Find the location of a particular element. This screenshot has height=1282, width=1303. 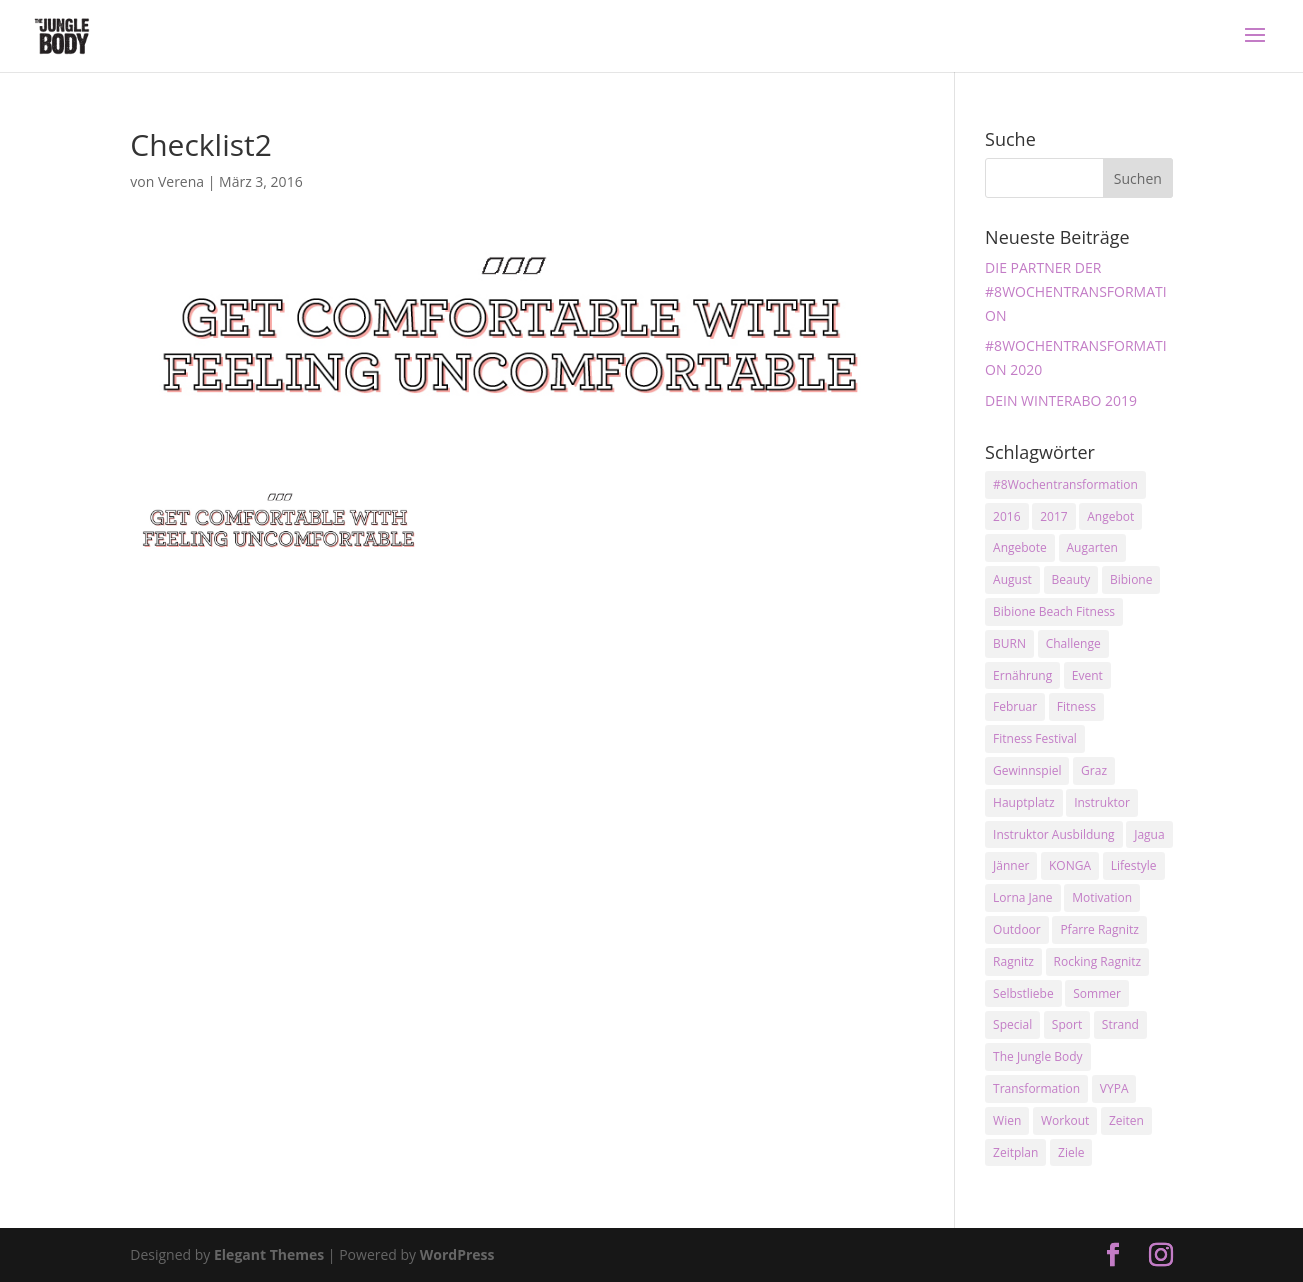

Instruktor Ausbildung [Instruktor Ausbildung (2 Einträge)] is located at coordinates (1053, 834).